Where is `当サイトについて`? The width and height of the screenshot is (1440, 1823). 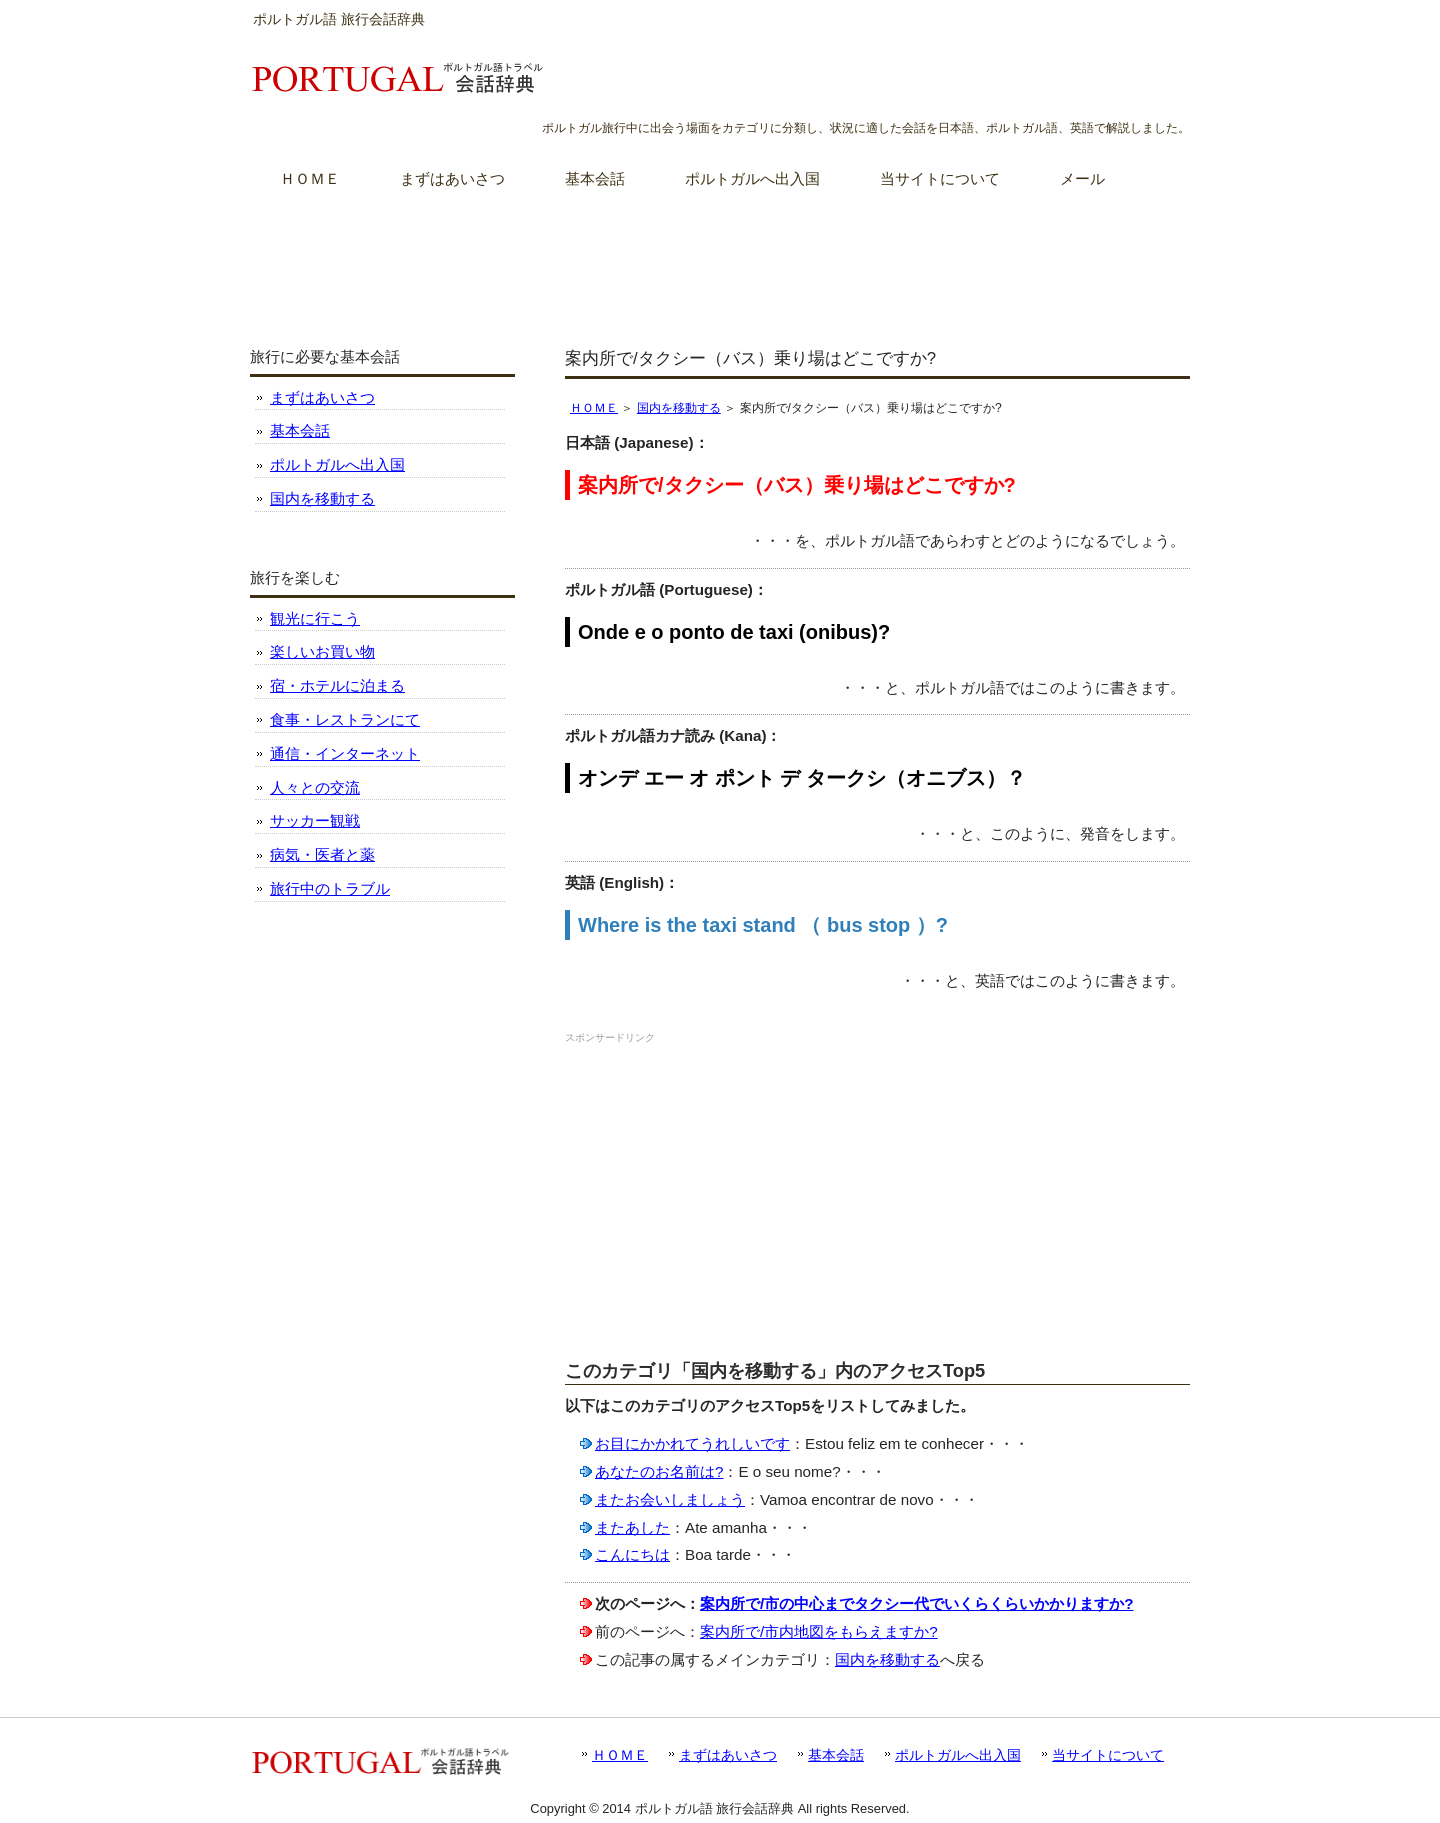
当サイトについて is located at coordinates (1108, 1755).